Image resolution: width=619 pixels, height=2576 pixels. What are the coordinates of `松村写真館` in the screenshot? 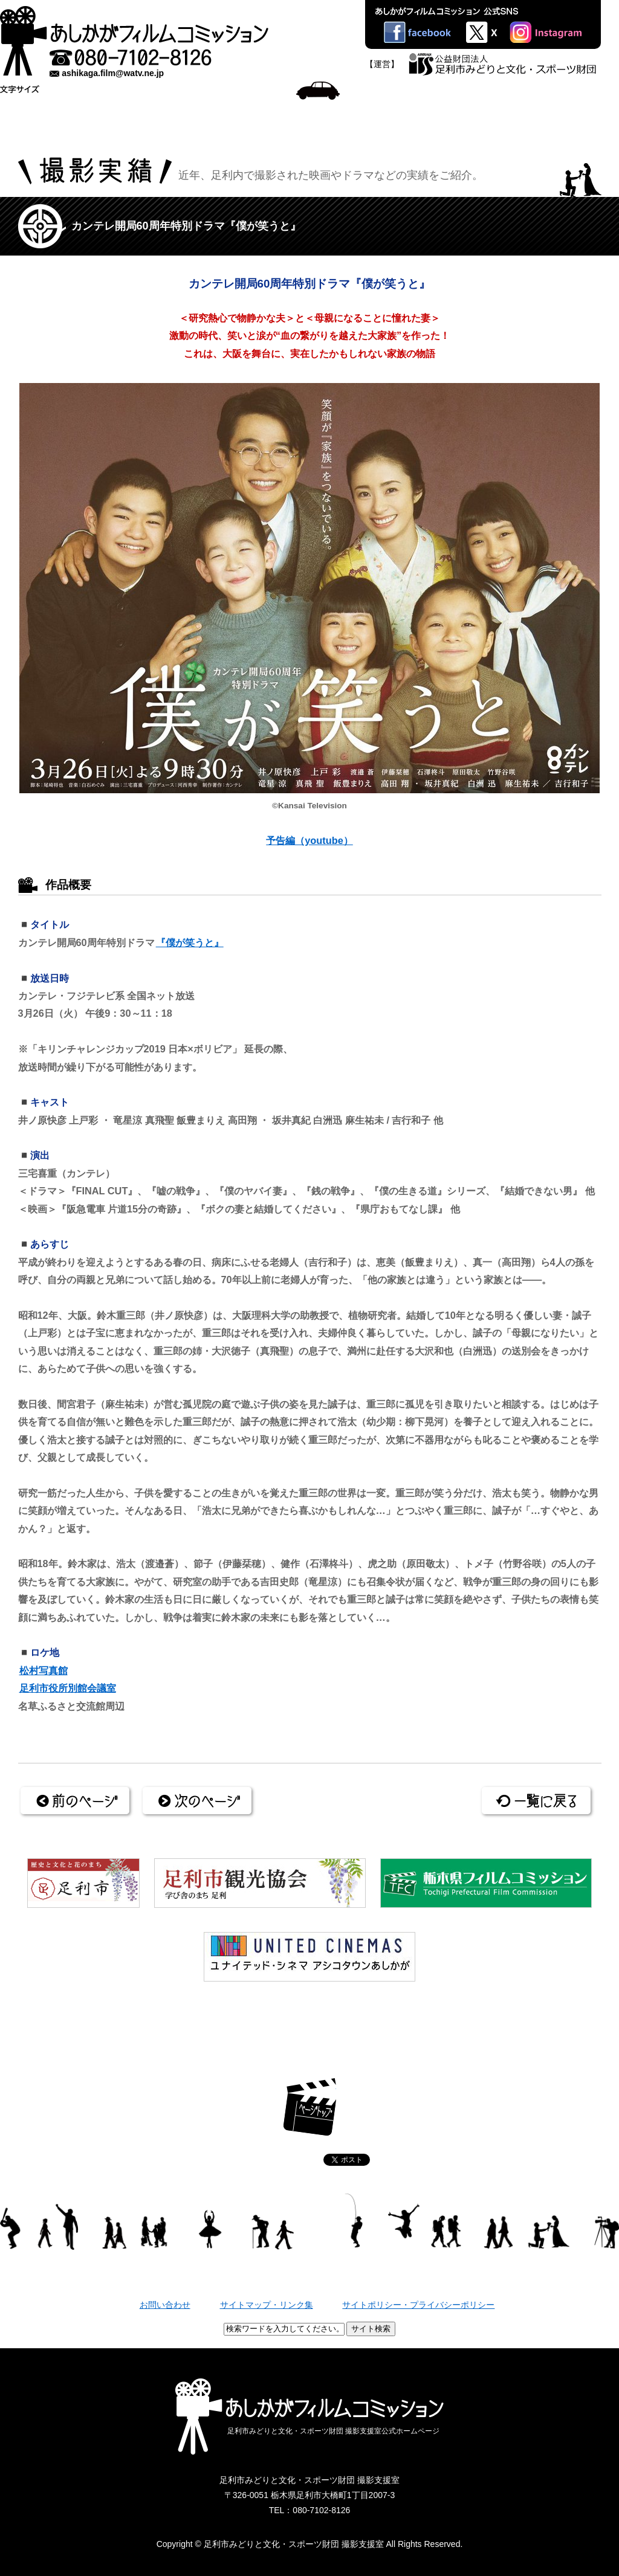 It's located at (43, 1670).